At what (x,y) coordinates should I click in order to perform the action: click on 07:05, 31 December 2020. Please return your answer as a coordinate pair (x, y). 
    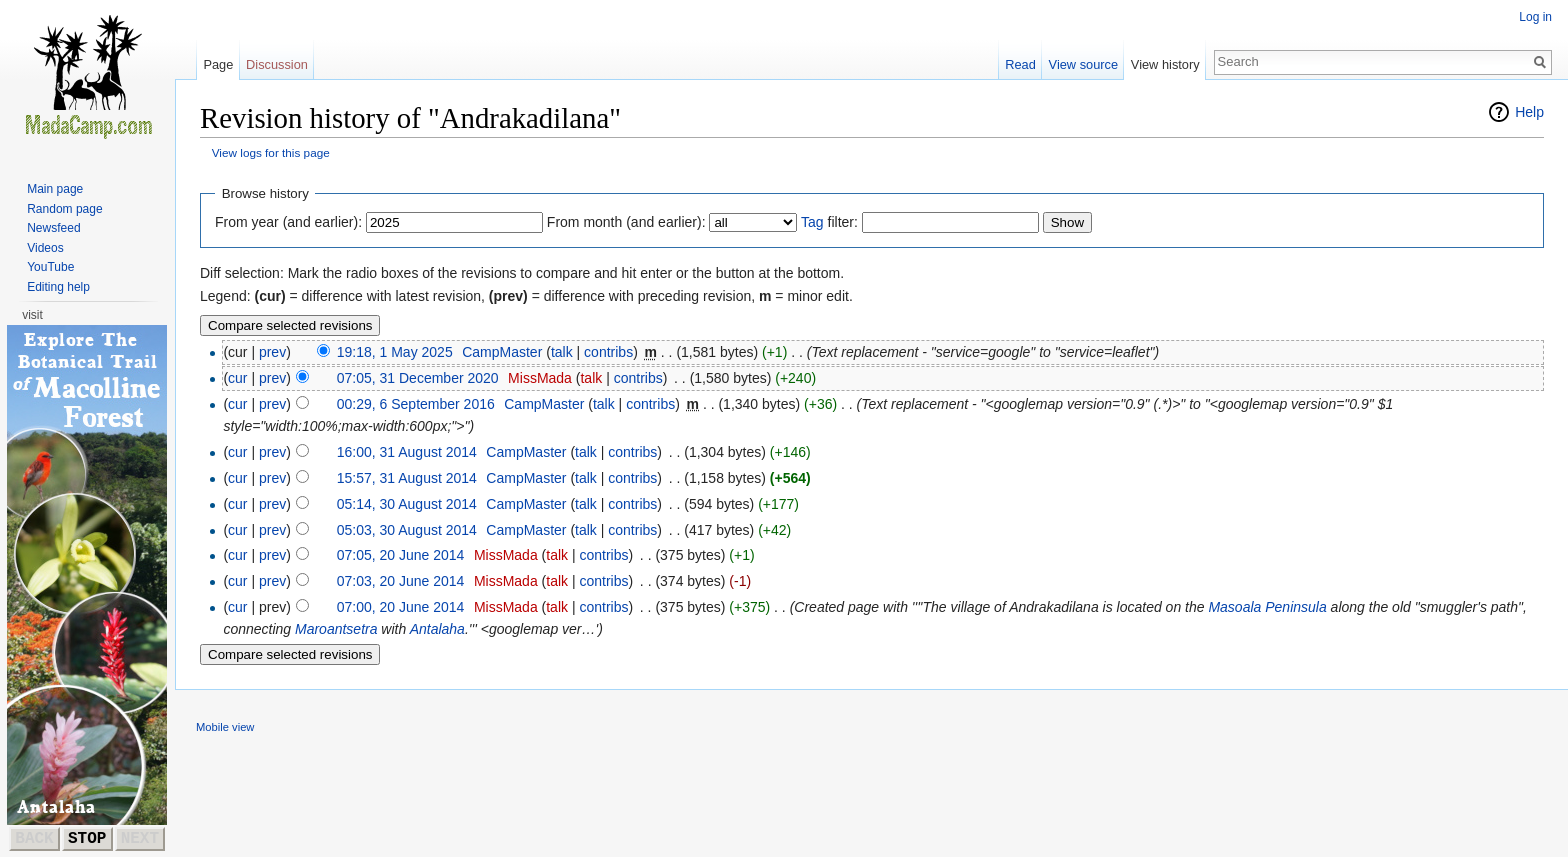
    Looking at the image, I should click on (418, 378).